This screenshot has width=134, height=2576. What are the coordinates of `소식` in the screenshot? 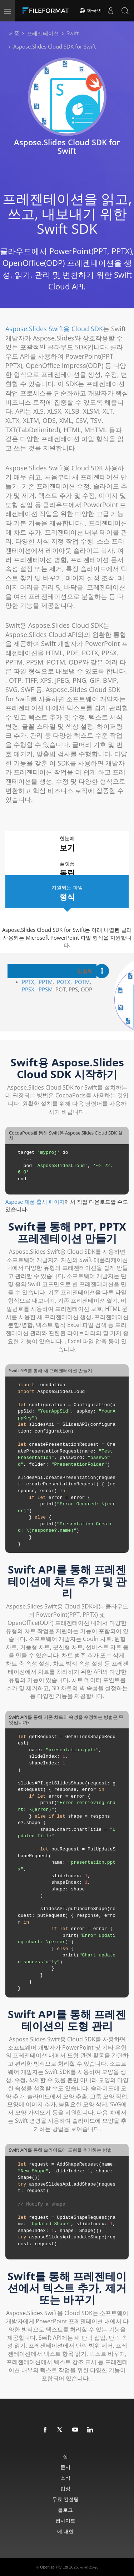 It's located at (65, 2477).